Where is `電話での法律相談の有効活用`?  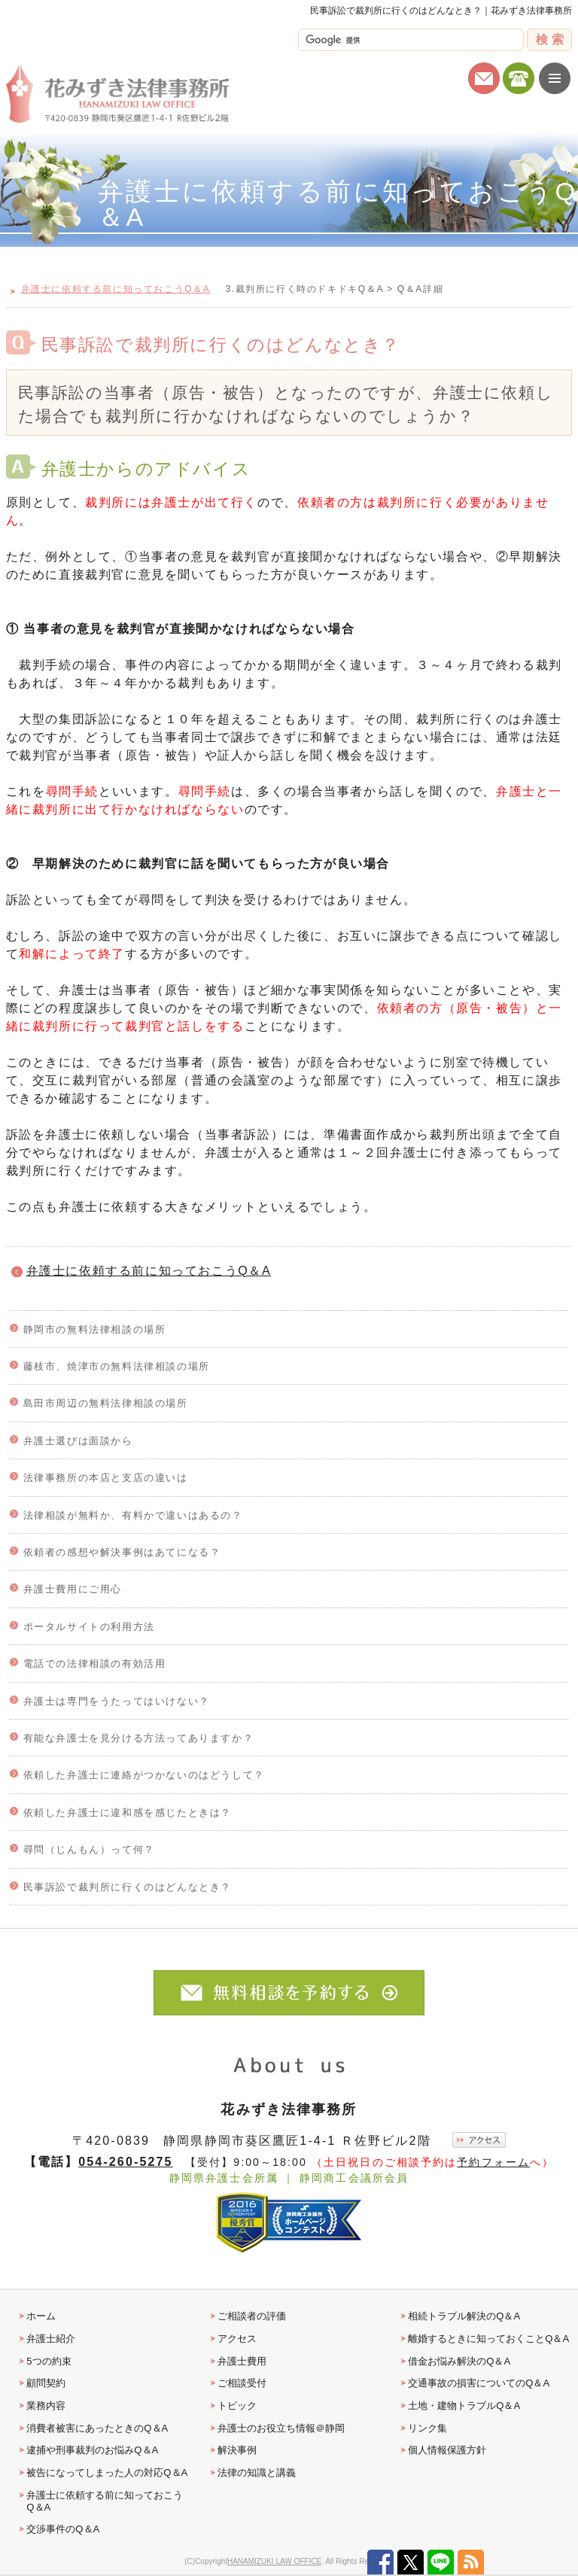 電話での法律相談の有効活用 is located at coordinates (94, 1663).